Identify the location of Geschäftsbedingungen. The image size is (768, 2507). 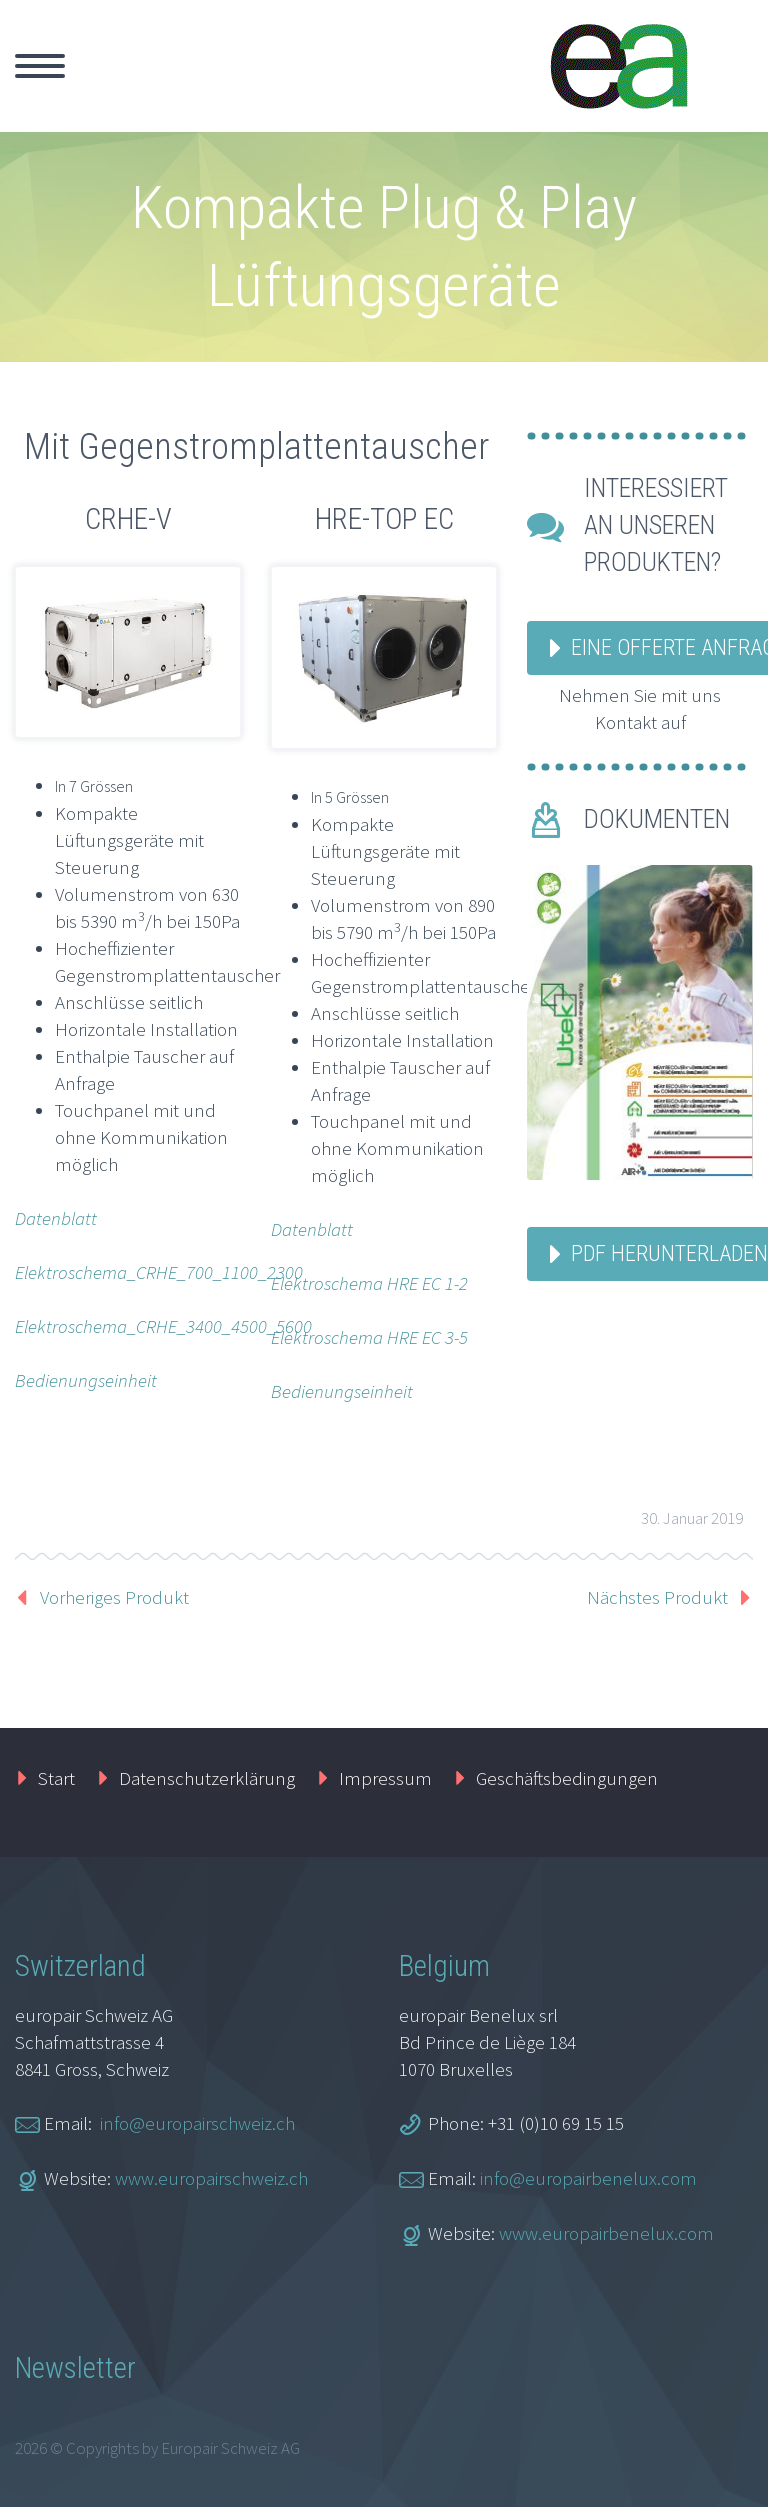
(567, 1778).